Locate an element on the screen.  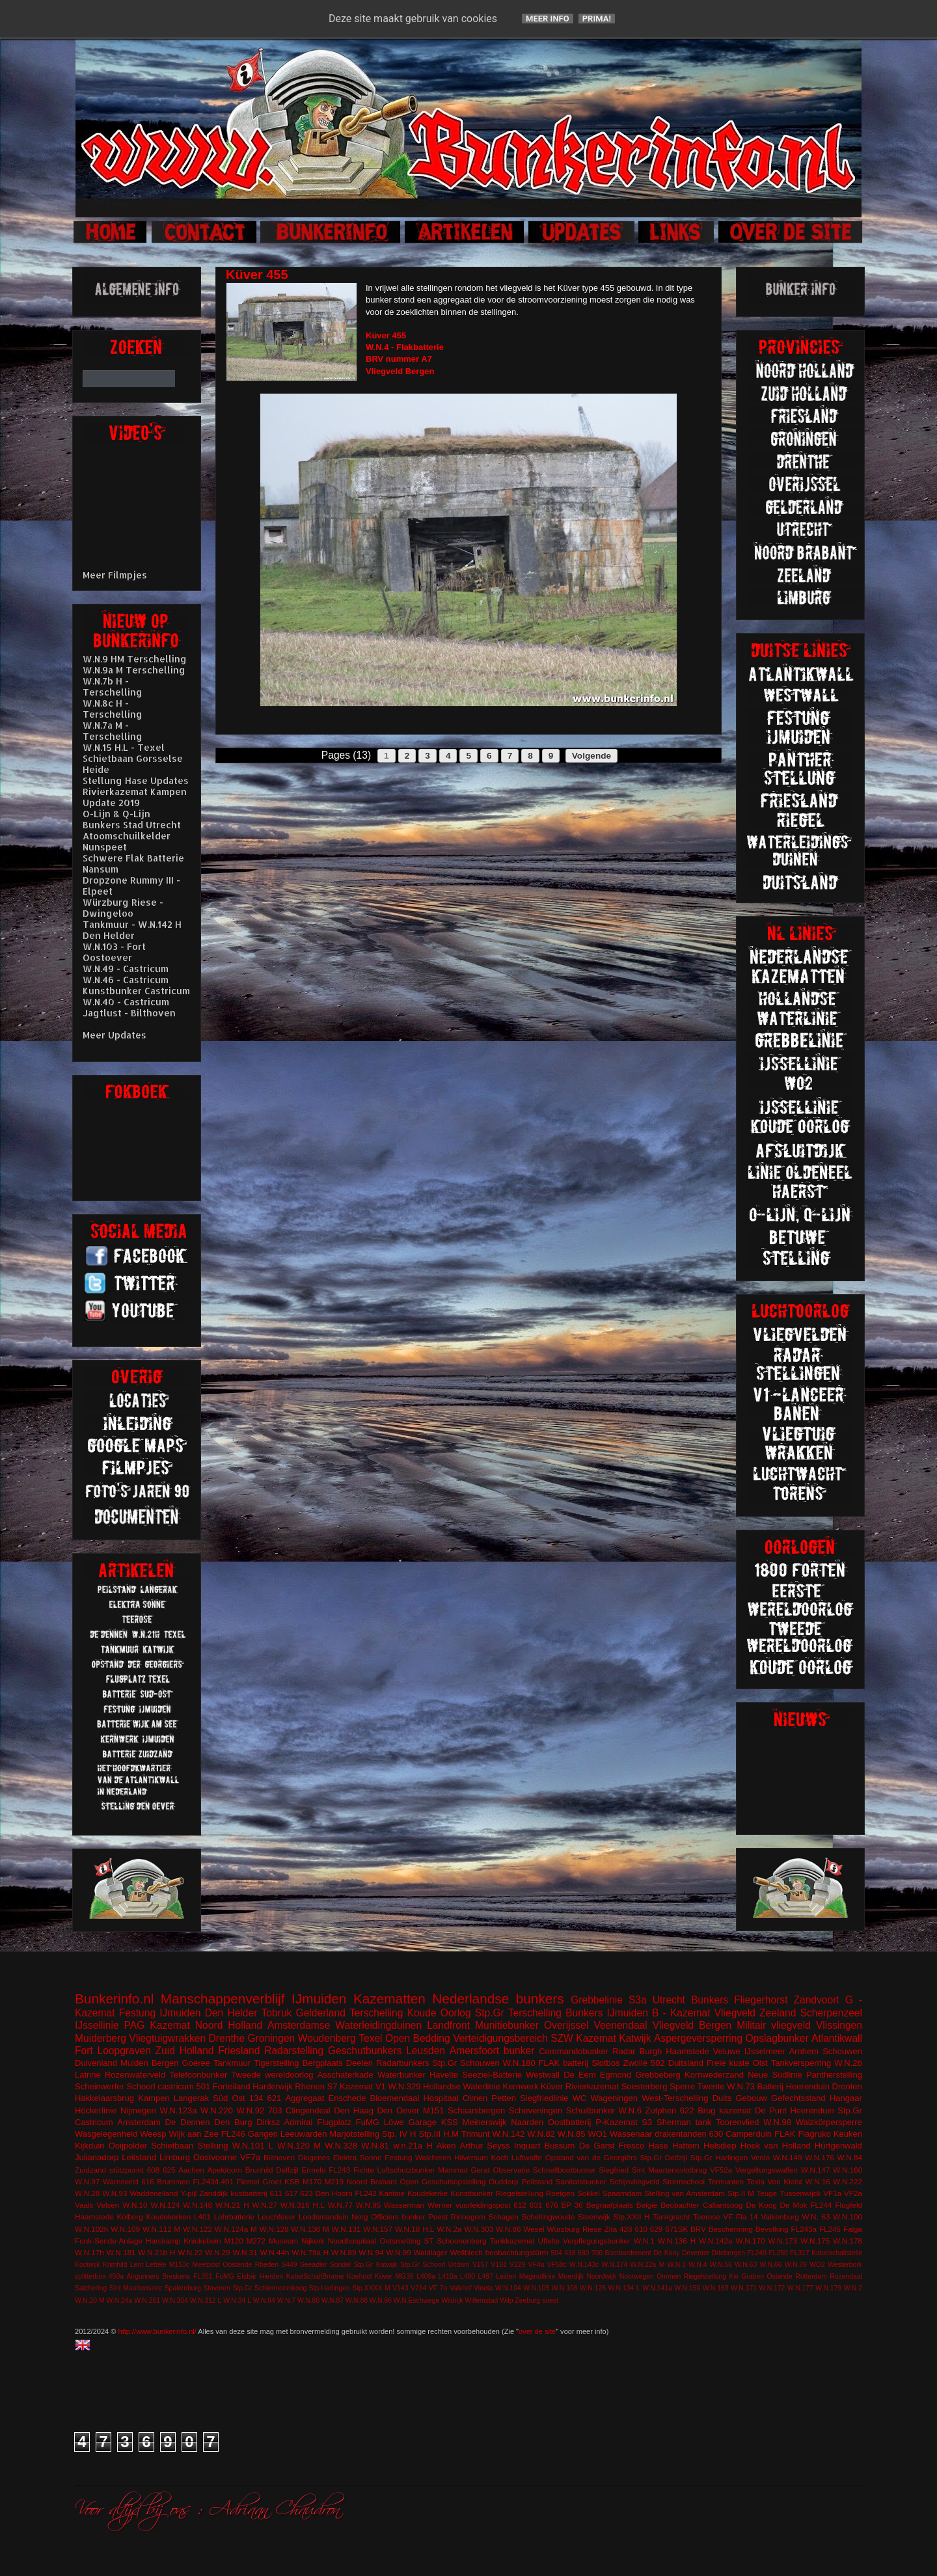
W.N.131 is located at coordinates (346, 2229).